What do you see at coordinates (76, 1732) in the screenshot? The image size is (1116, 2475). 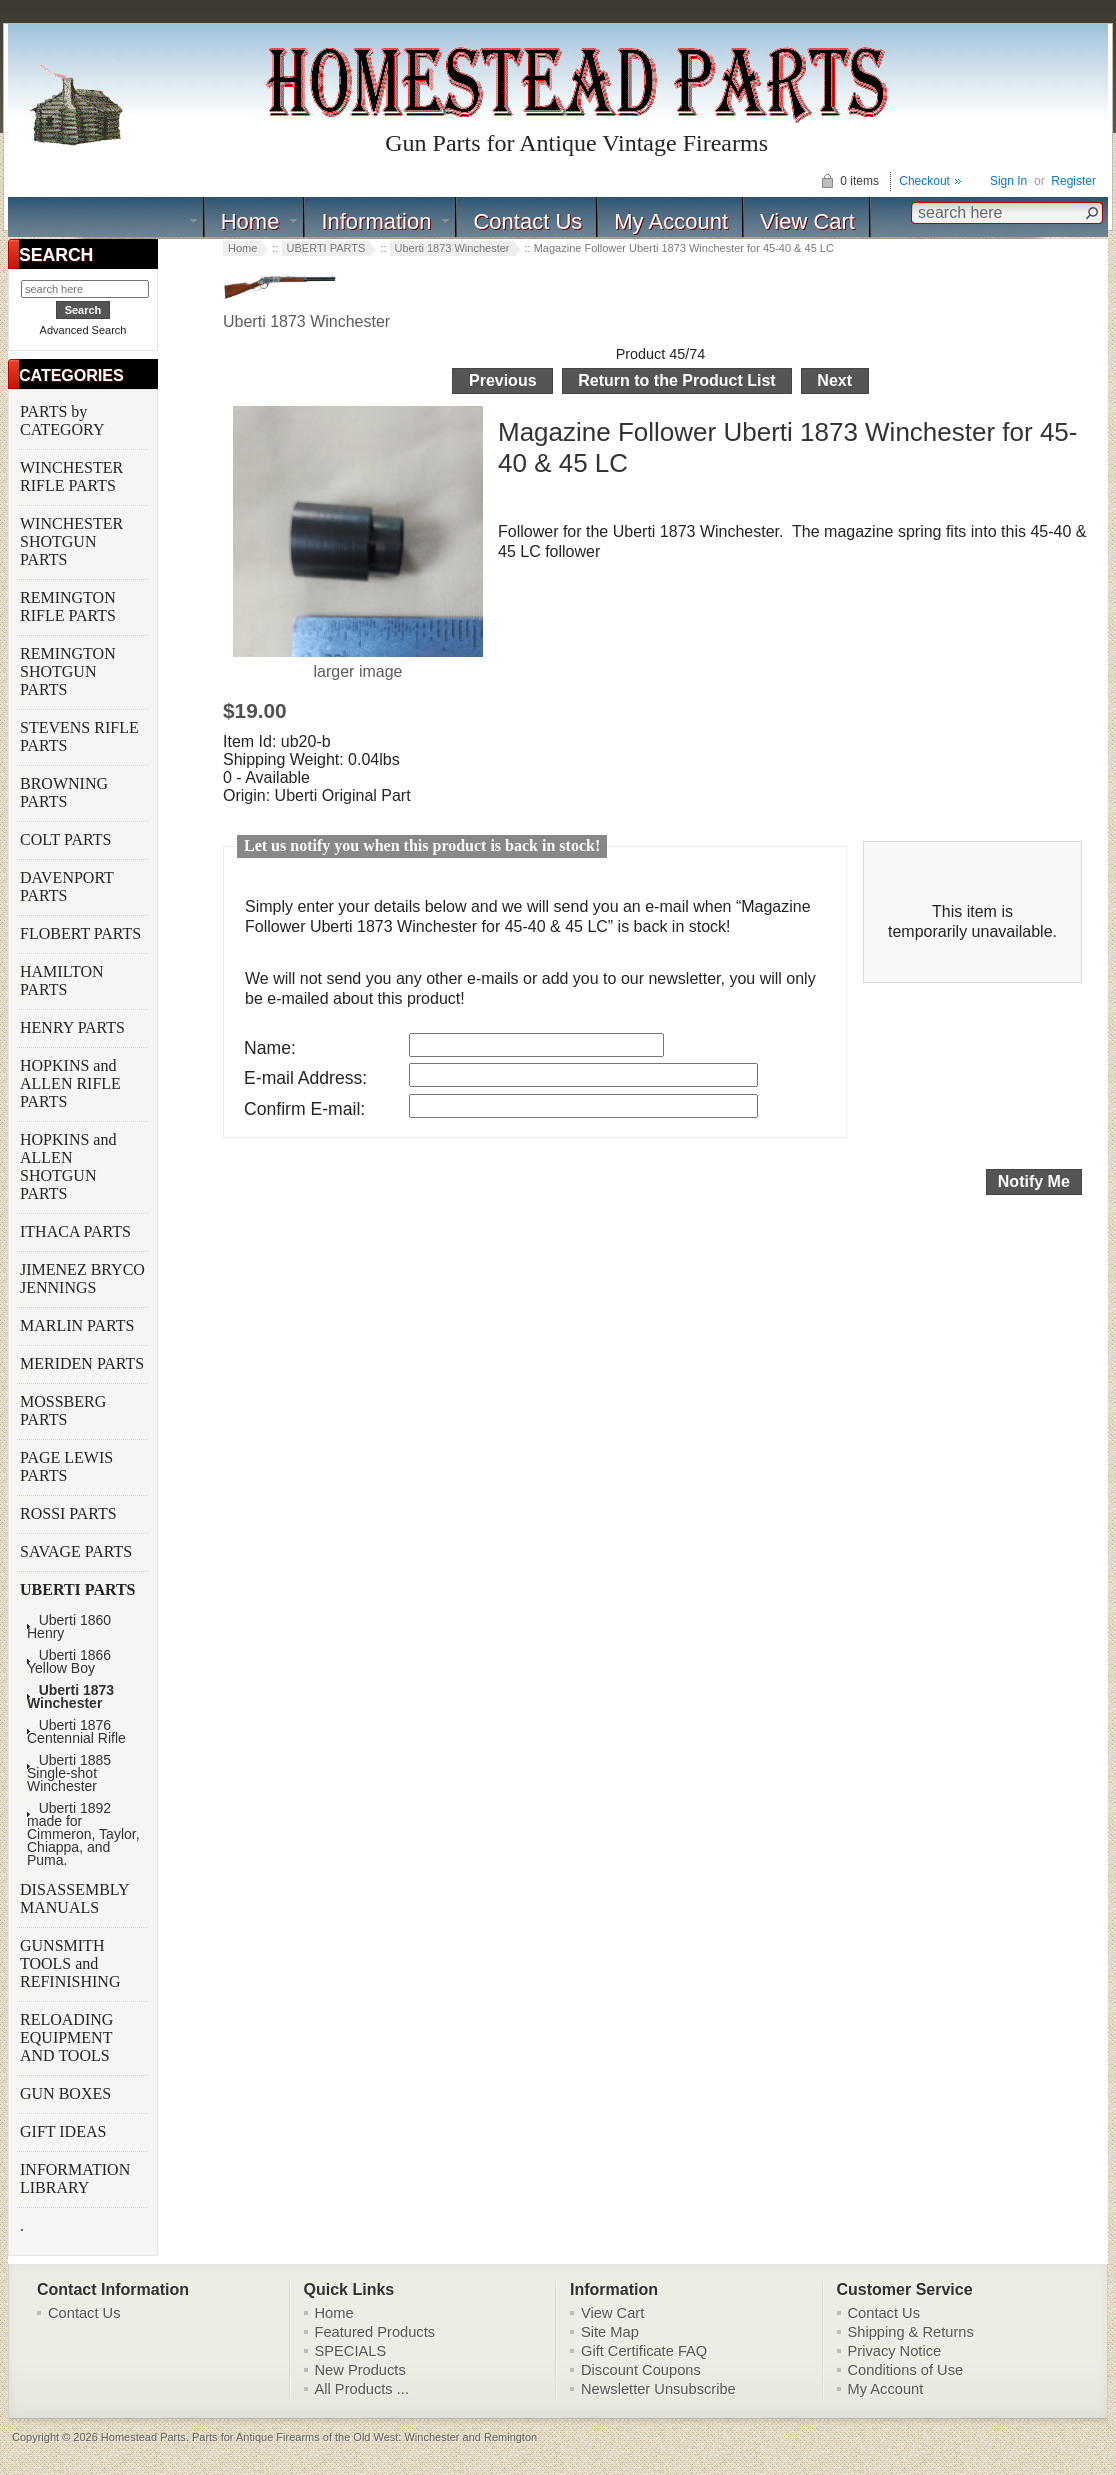 I see `Uberti 1876 Centennial Rifle` at bounding box center [76, 1732].